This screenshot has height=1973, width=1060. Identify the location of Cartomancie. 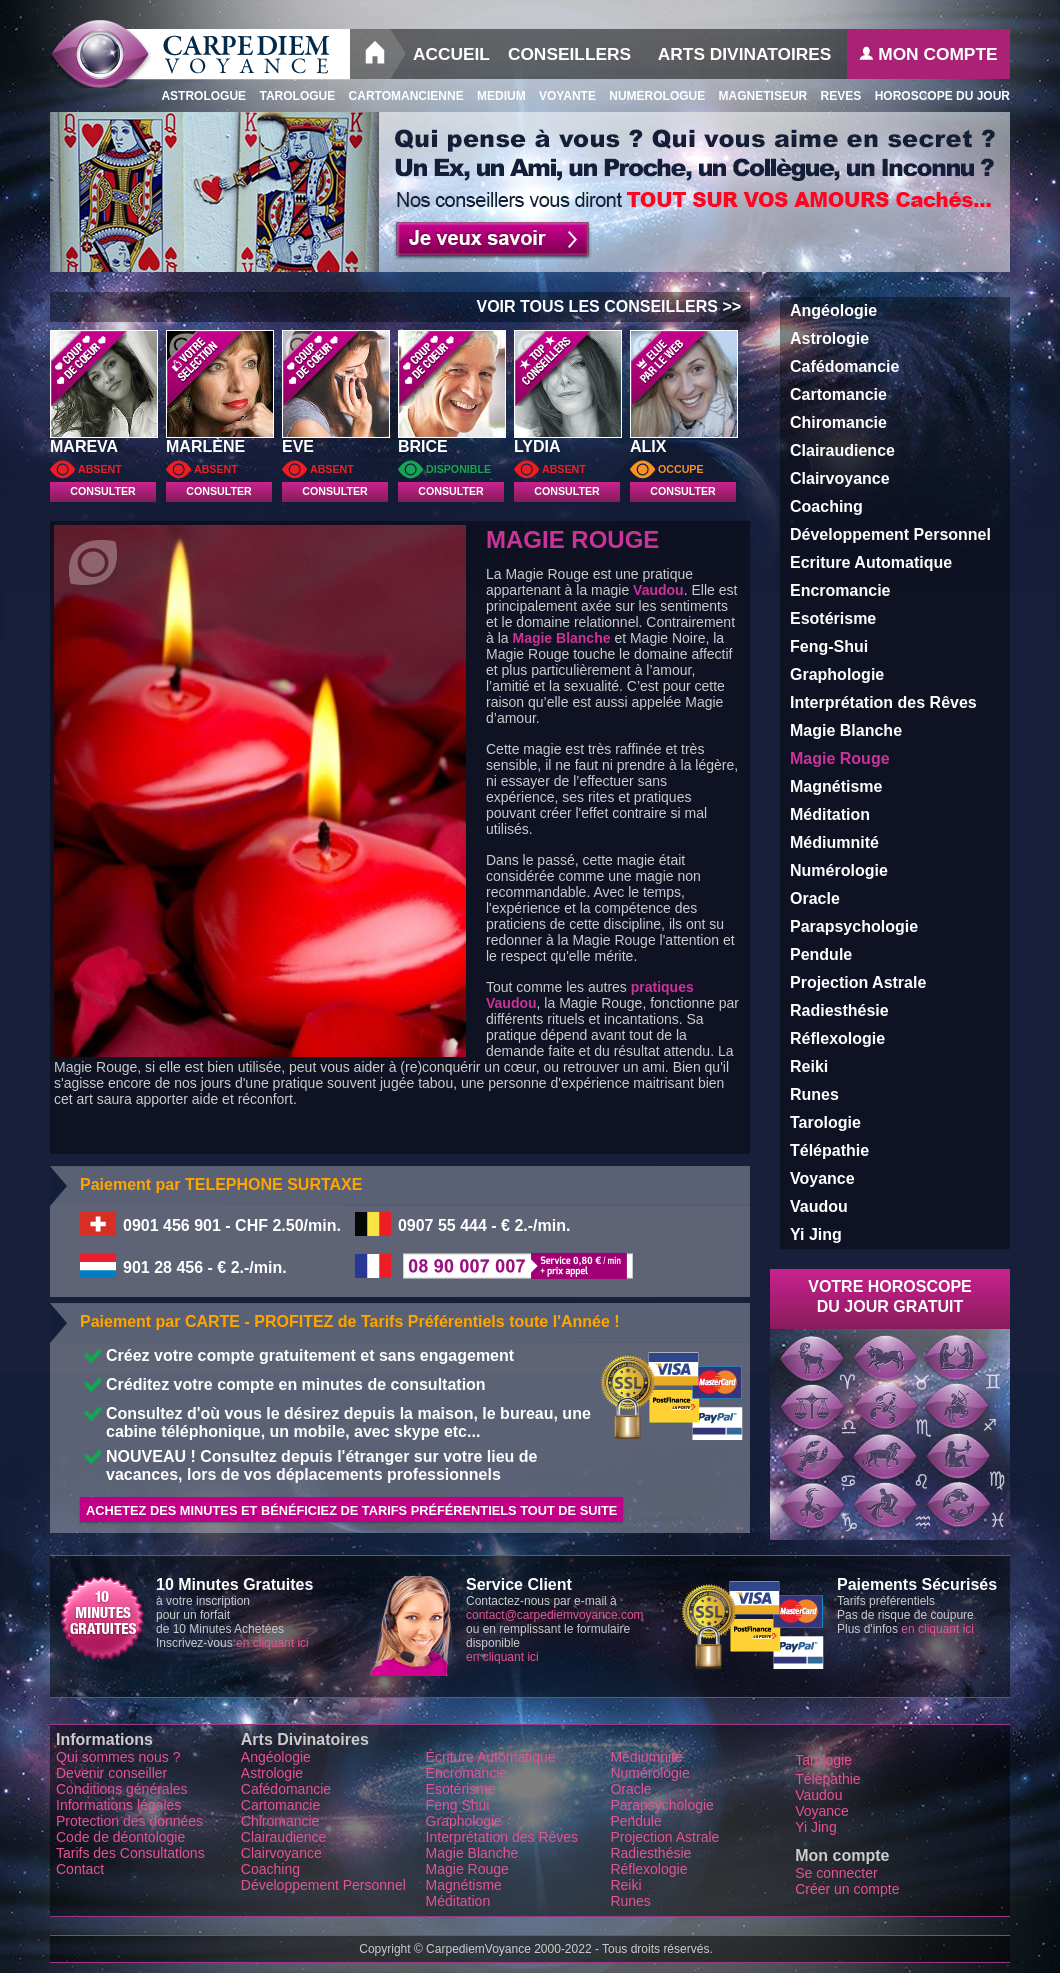
(838, 394).